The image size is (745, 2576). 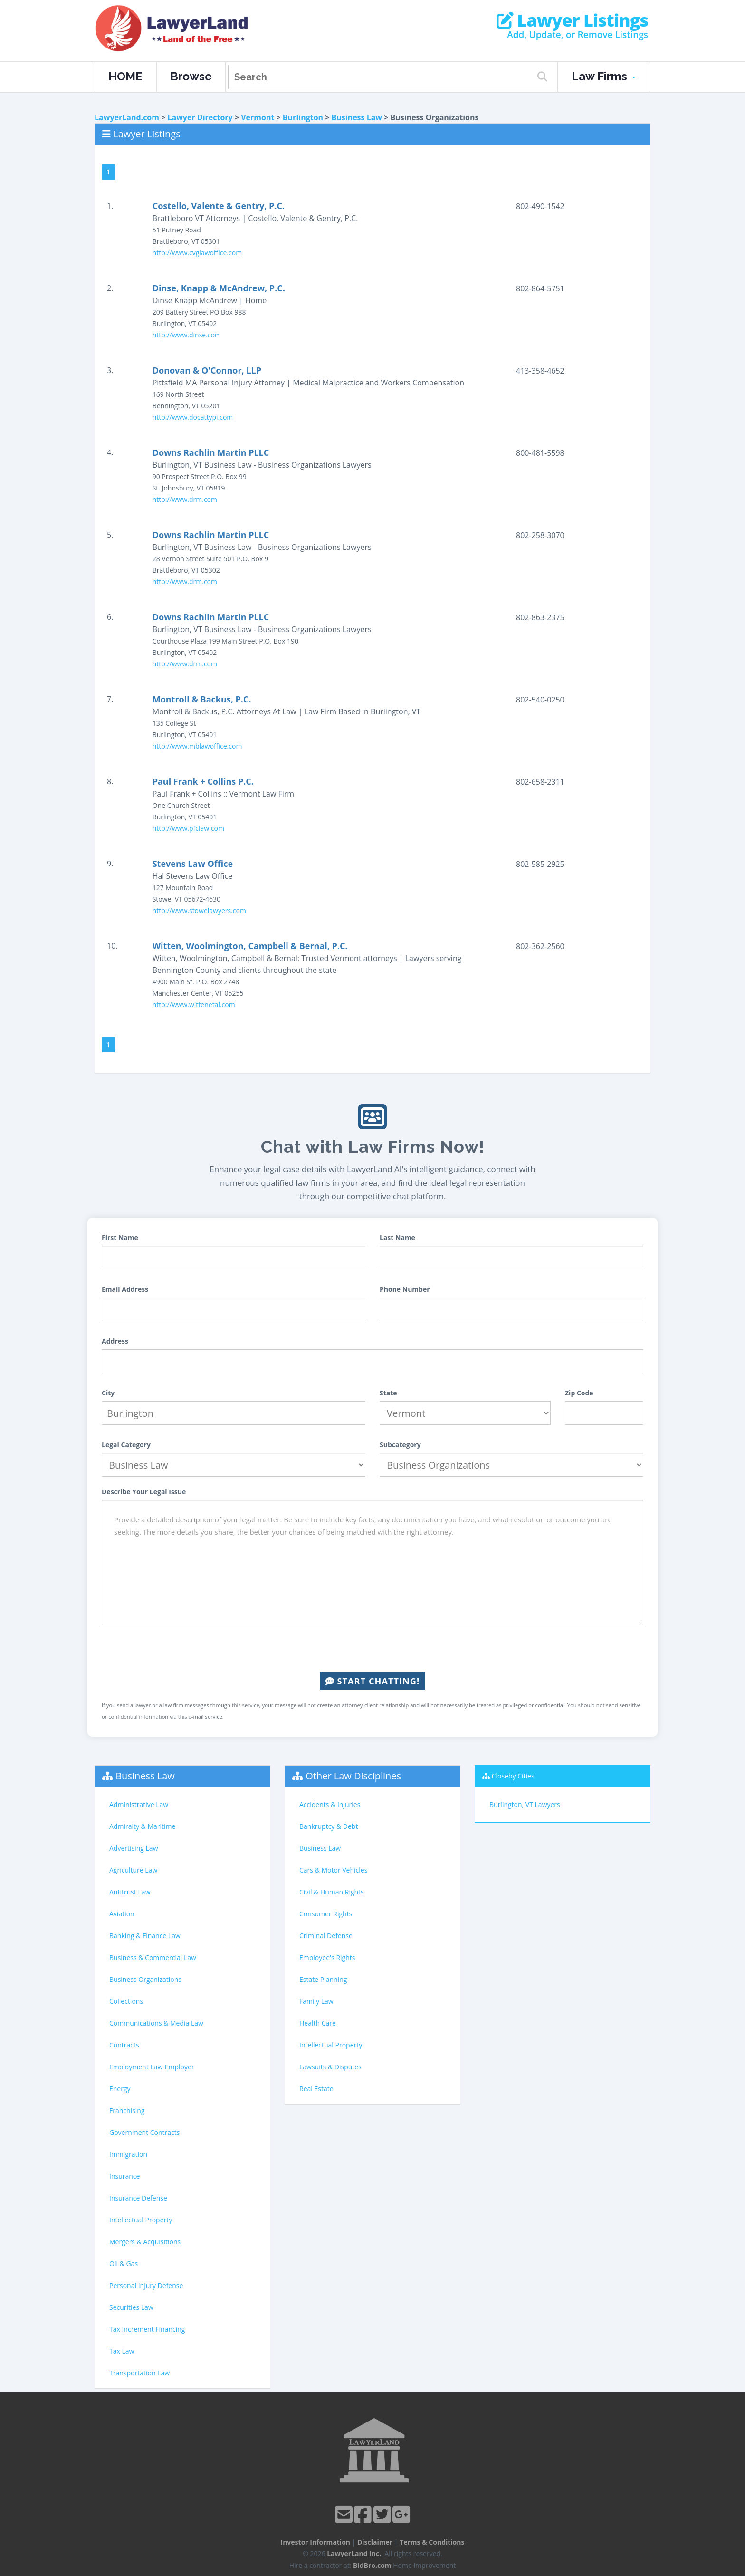 What do you see at coordinates (327, 1957) in the screenshot?
I see `Employee's Rights` at bounding box center [327, 1957].